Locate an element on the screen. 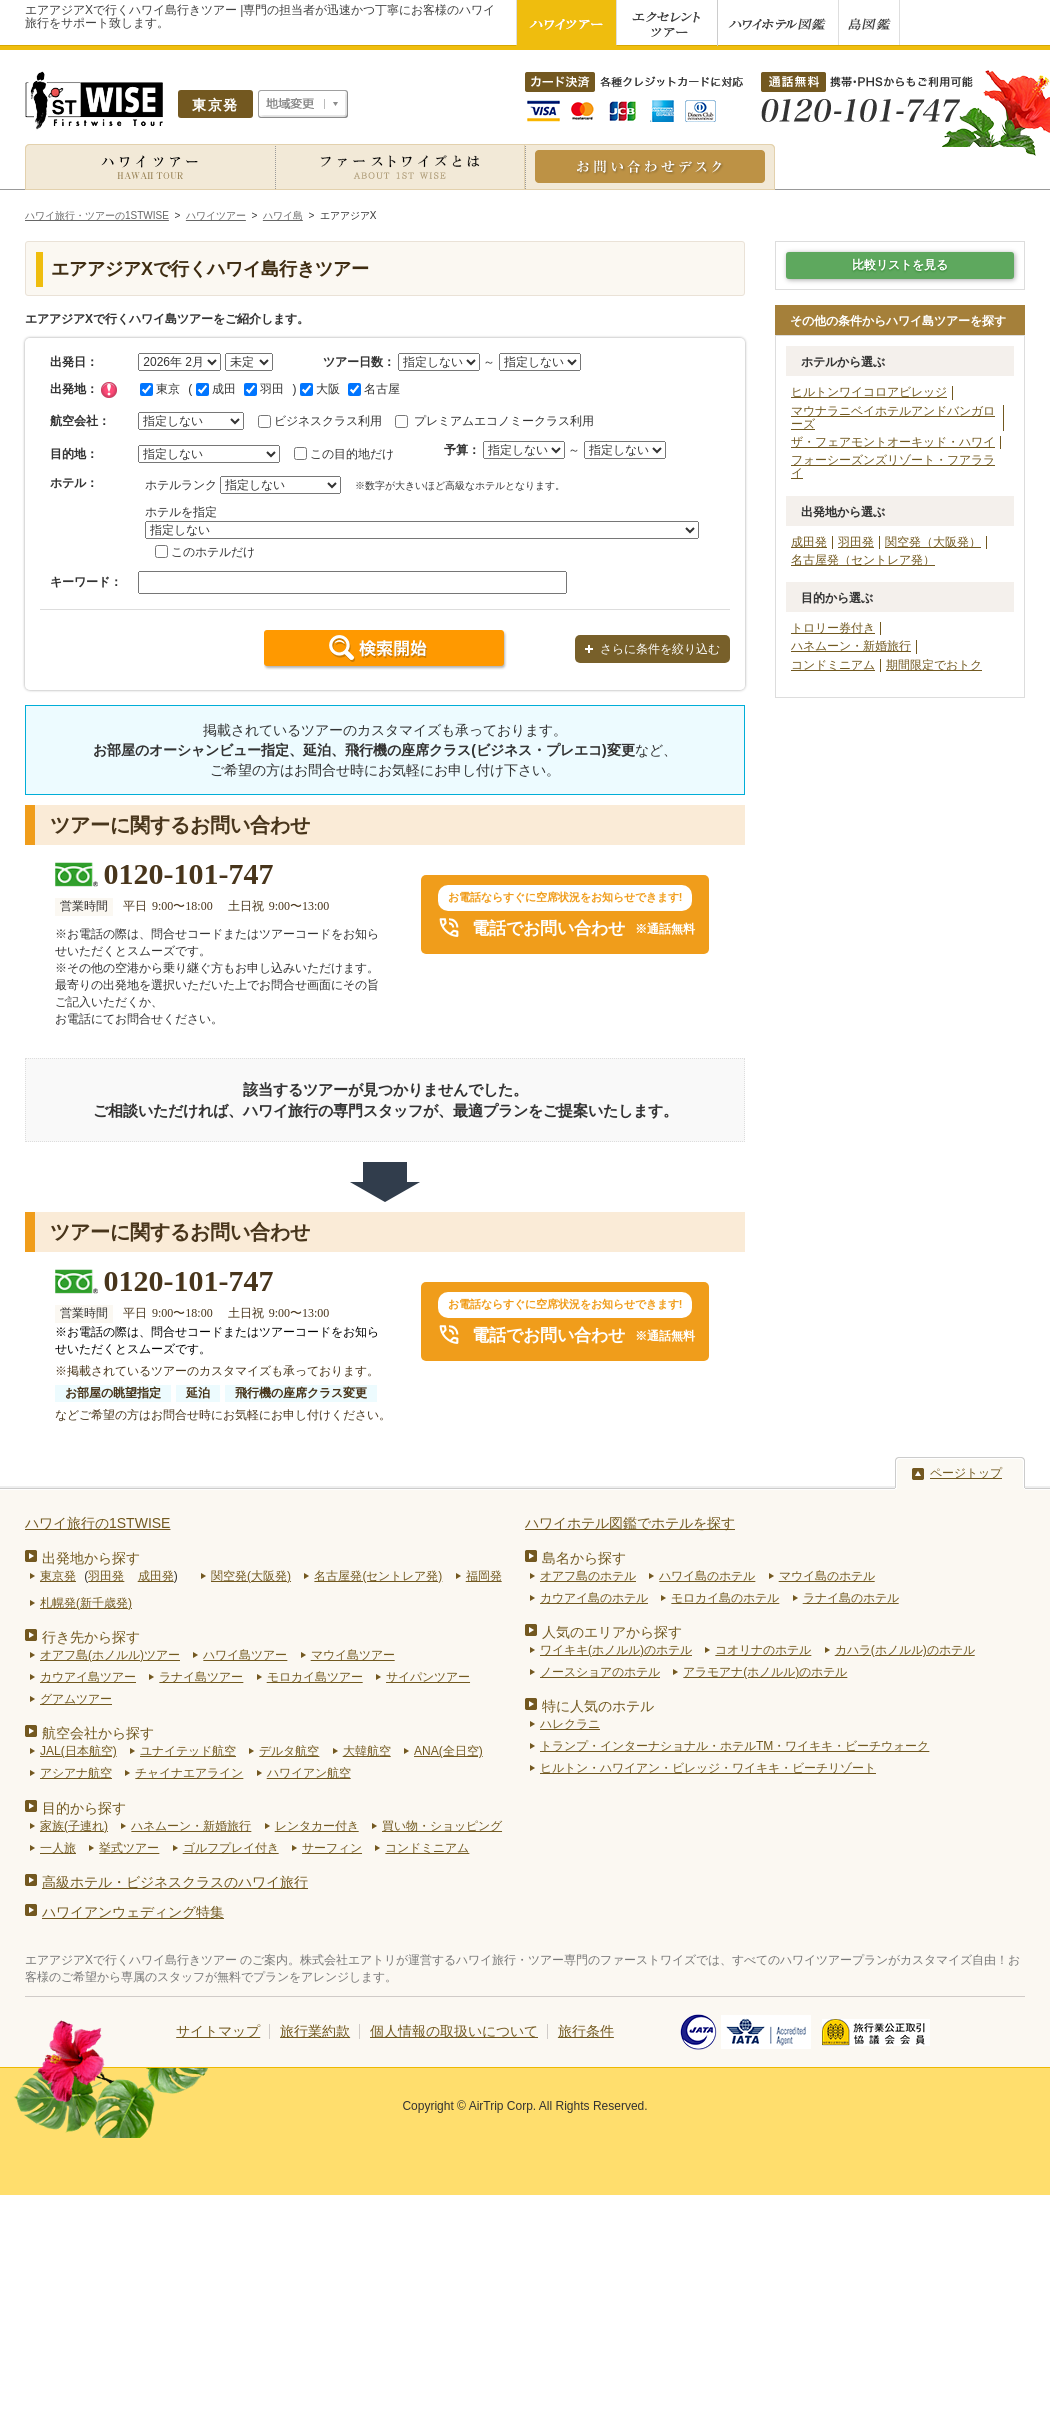  関空発（大阪発） is located at coordinates (933, 542).